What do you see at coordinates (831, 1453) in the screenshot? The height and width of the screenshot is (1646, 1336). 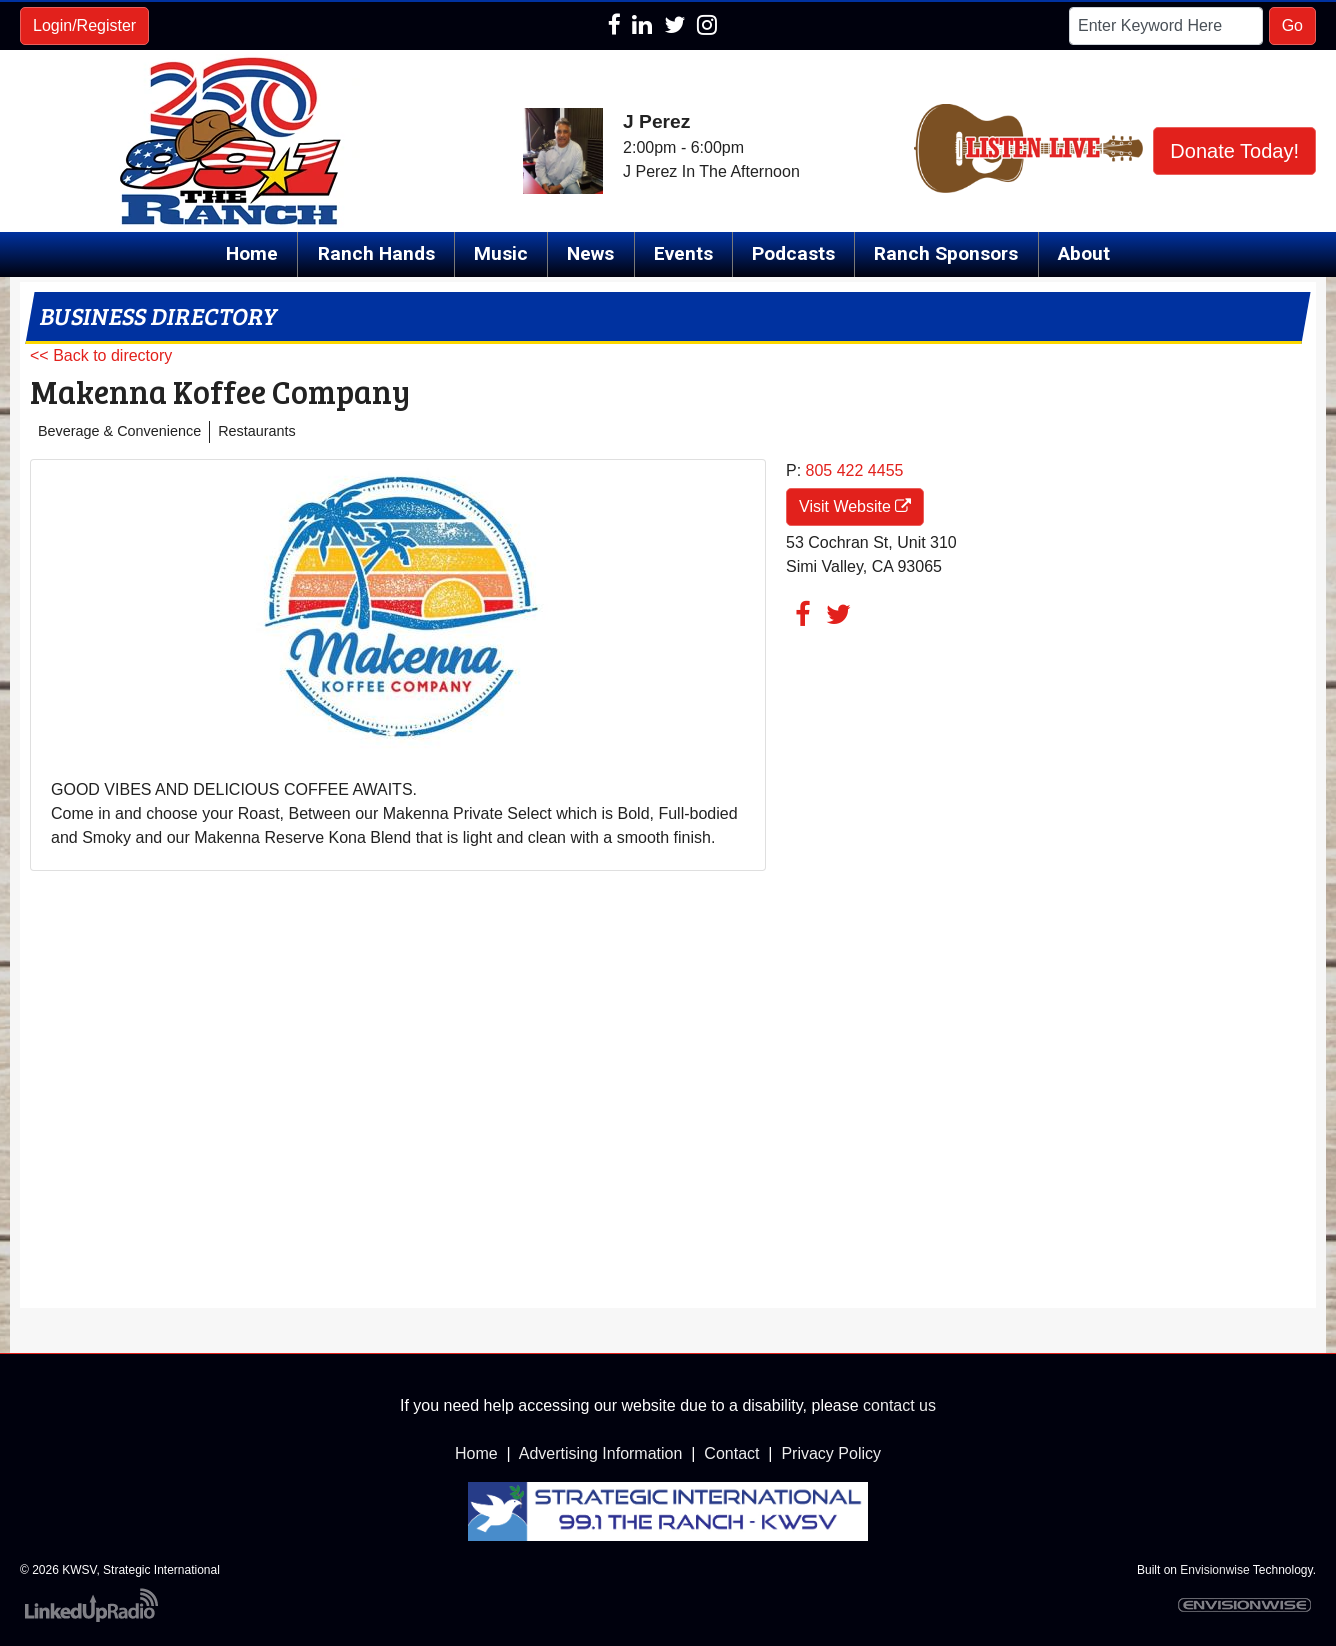 I see `Privacy Policy` at bounding box center [831, 1453].